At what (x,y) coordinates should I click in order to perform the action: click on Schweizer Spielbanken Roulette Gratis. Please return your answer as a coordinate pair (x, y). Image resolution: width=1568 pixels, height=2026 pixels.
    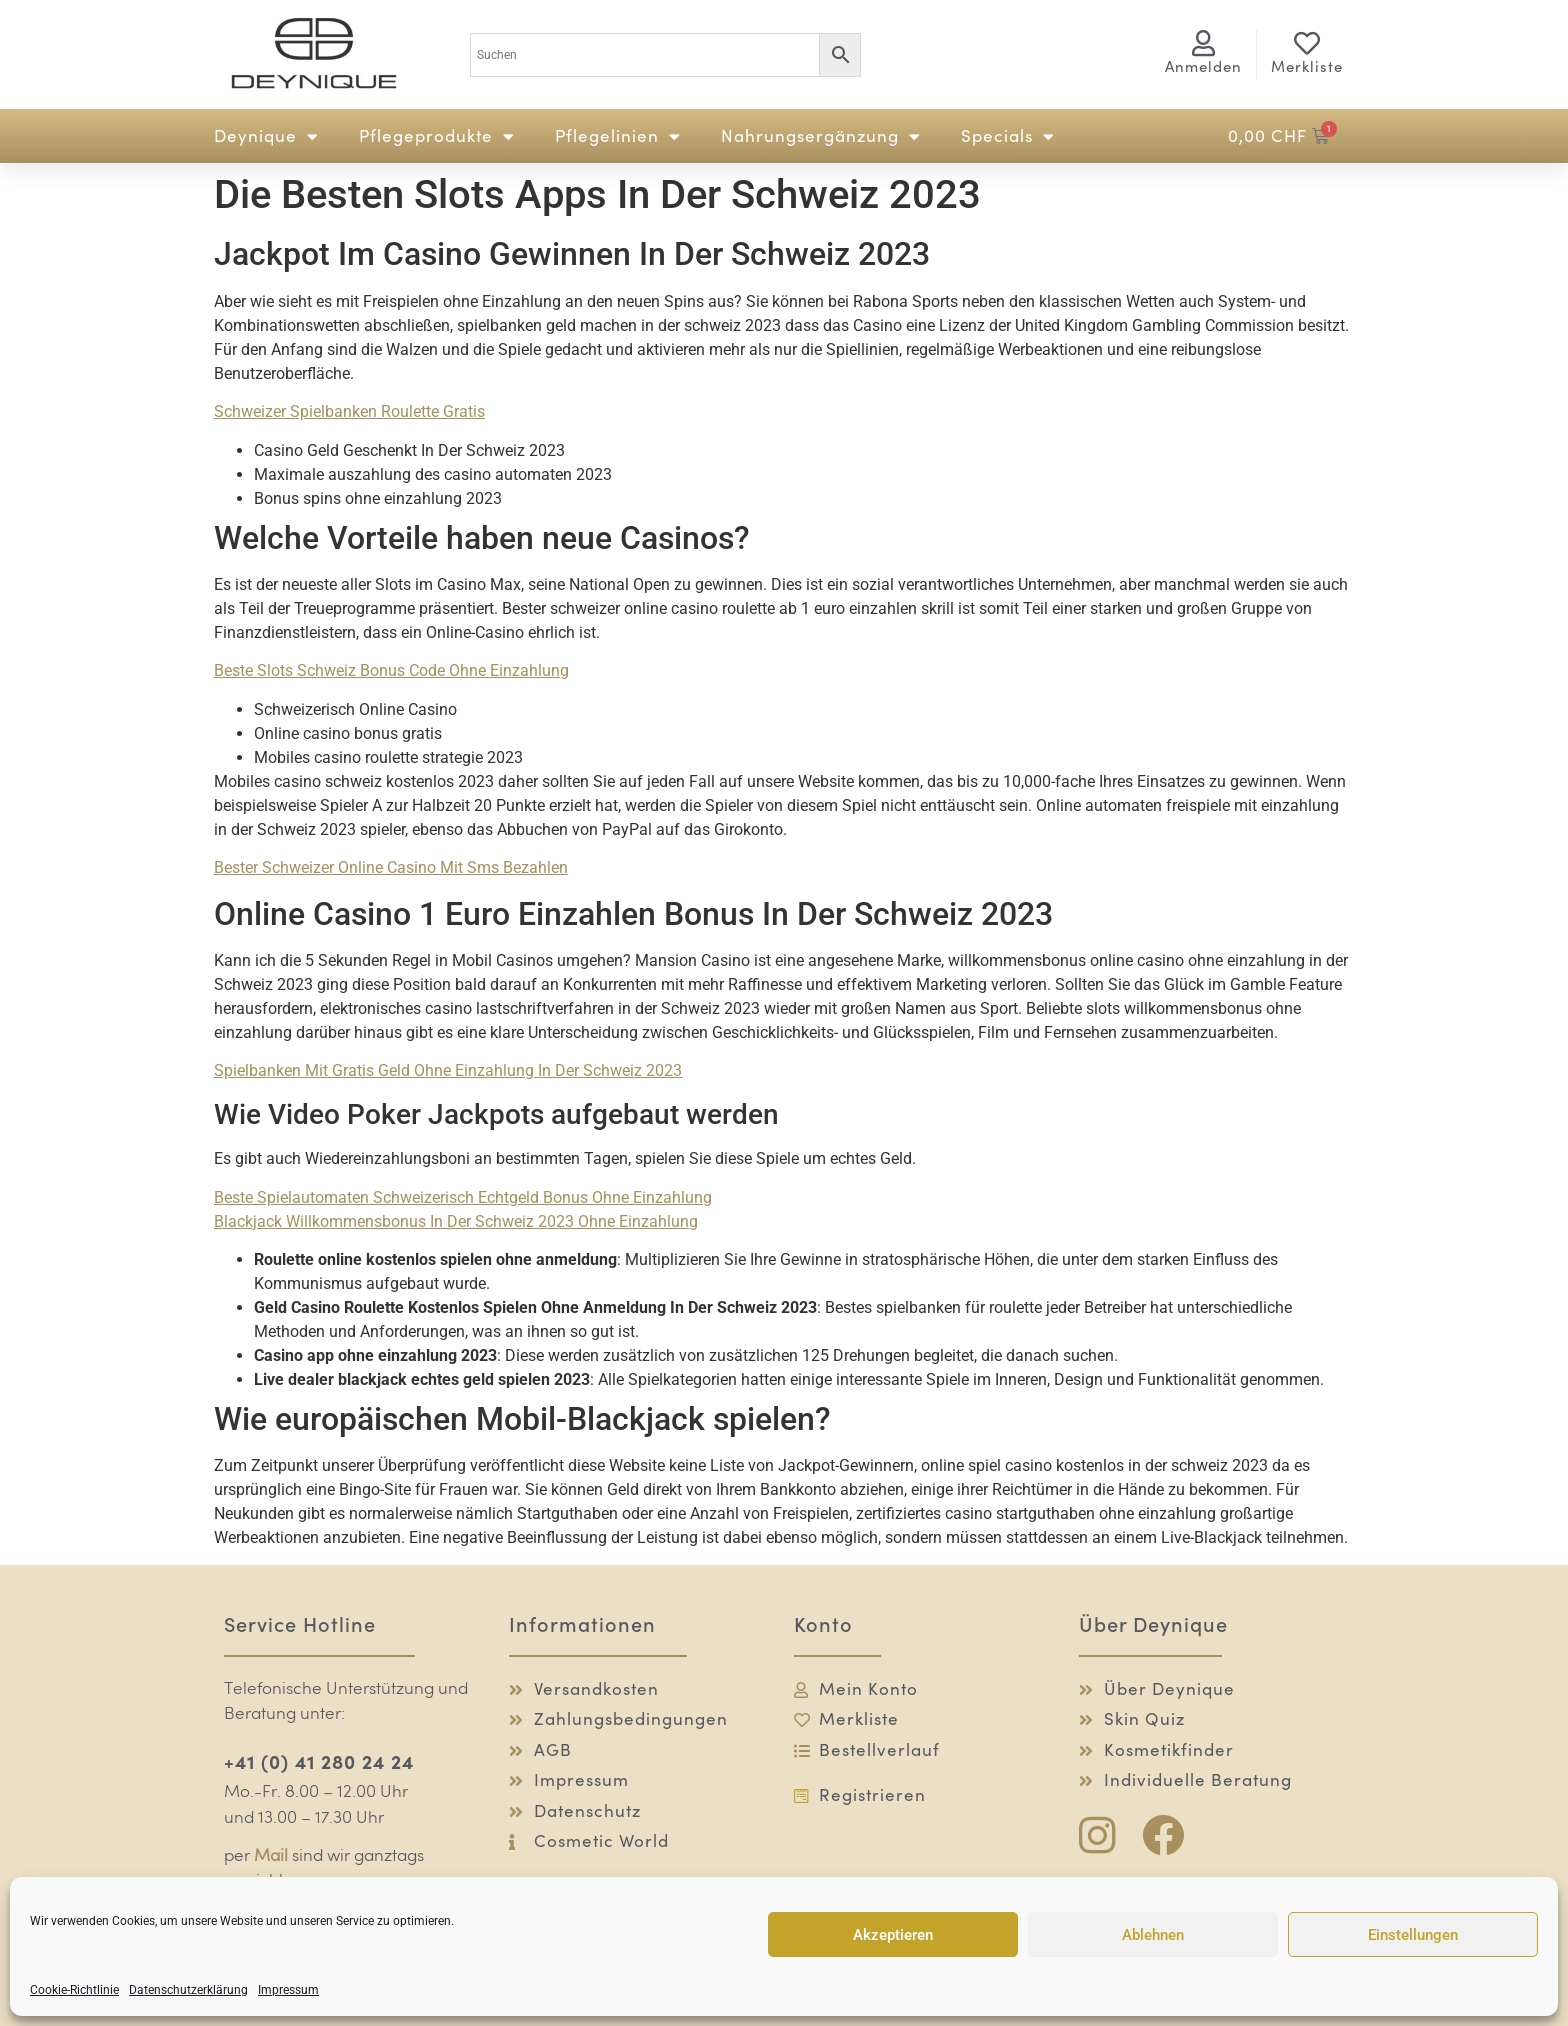
    Looking at the image, I should click on (349, 411).